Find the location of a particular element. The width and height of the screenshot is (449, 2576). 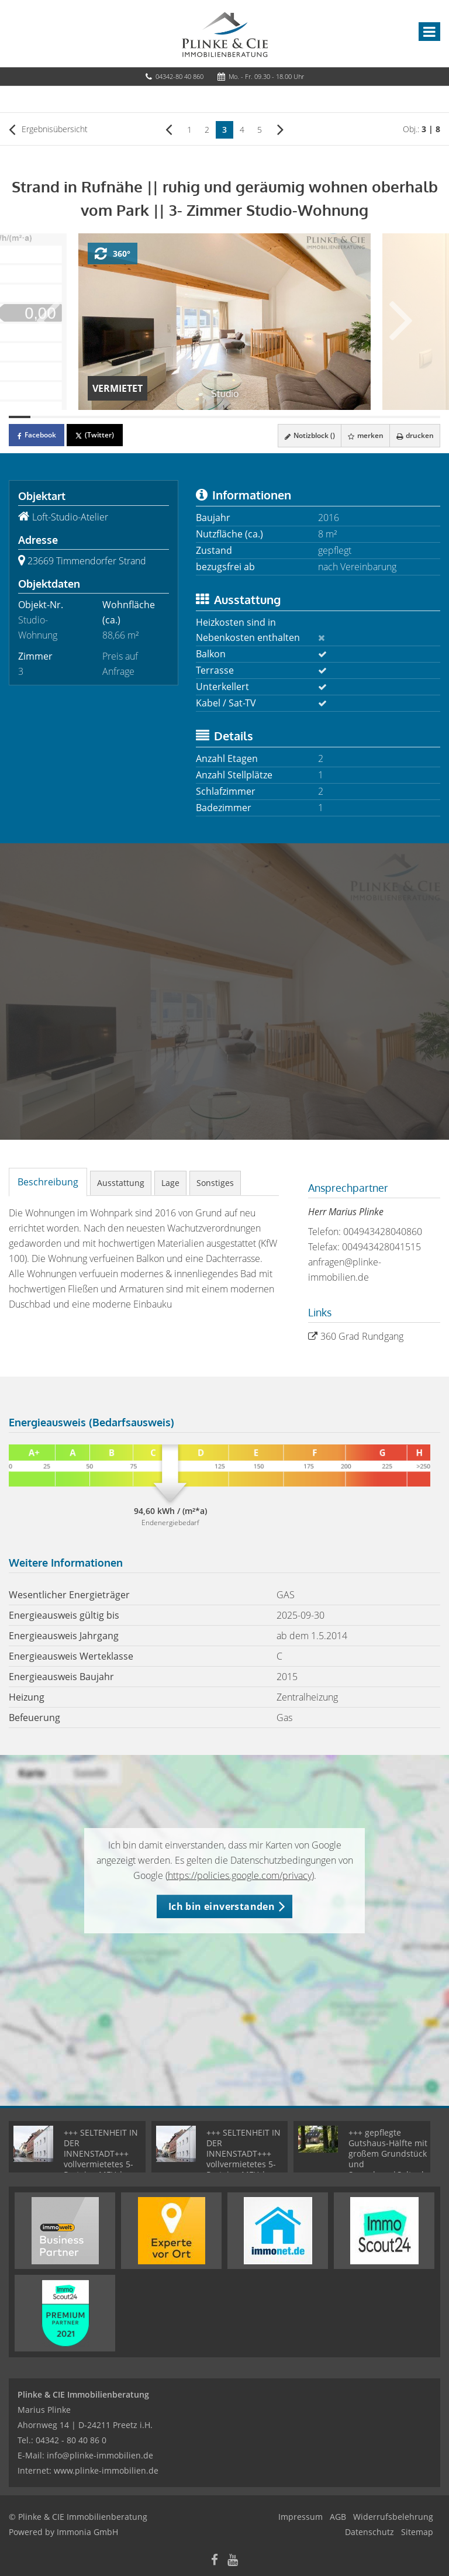

drucken is located at coordinates (414, 435).